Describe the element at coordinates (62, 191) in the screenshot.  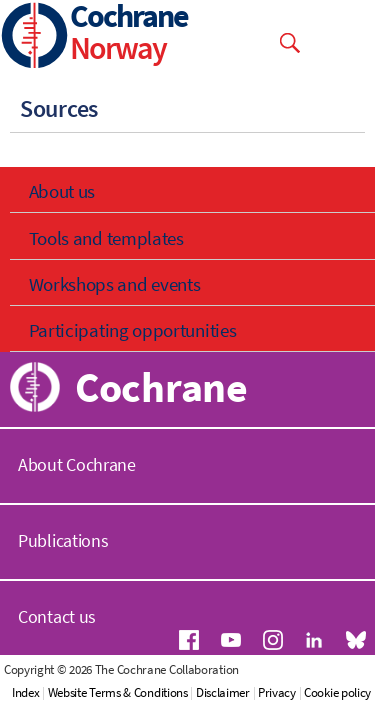
I see `About us` at that location.